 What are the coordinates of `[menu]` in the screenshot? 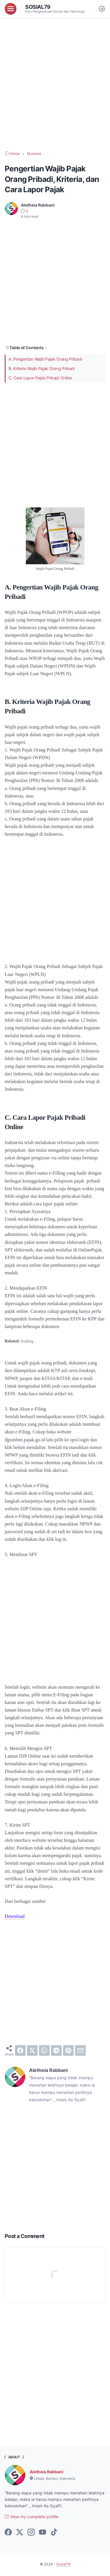 It's located at (10, 9).